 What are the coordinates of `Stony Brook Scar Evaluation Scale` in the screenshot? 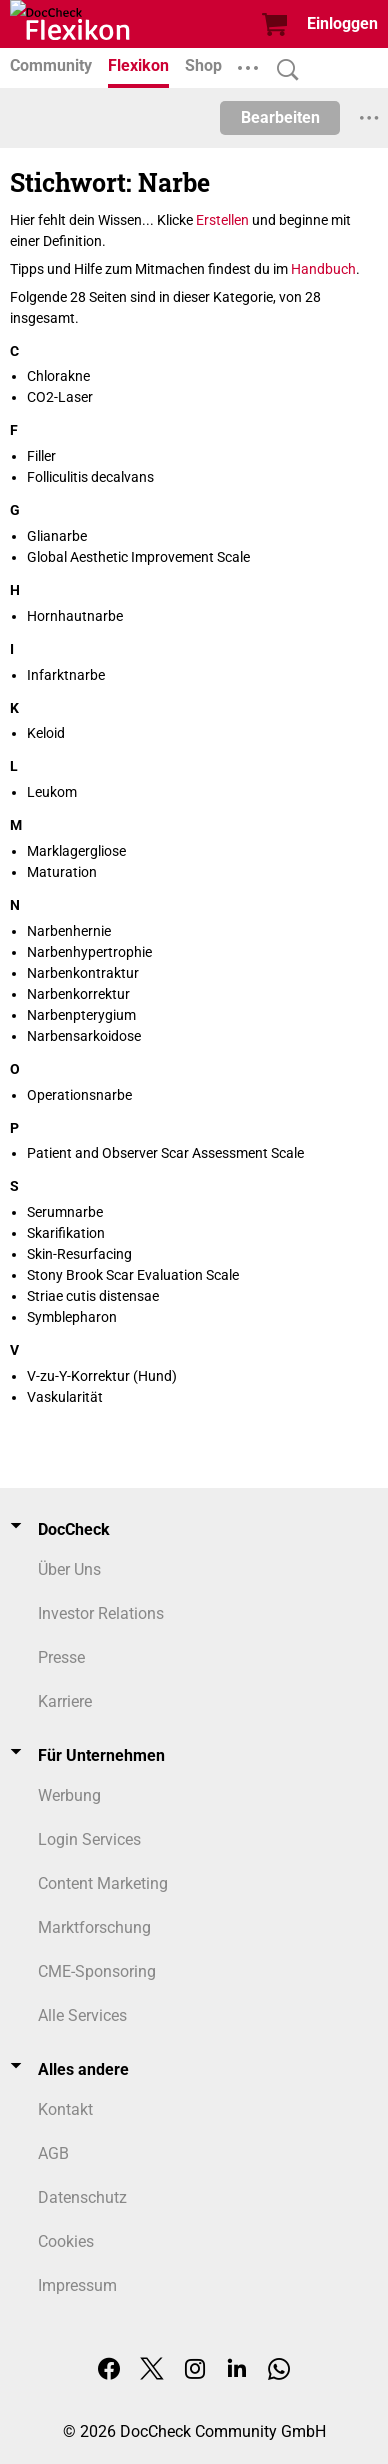 It's located at (133, 1275).